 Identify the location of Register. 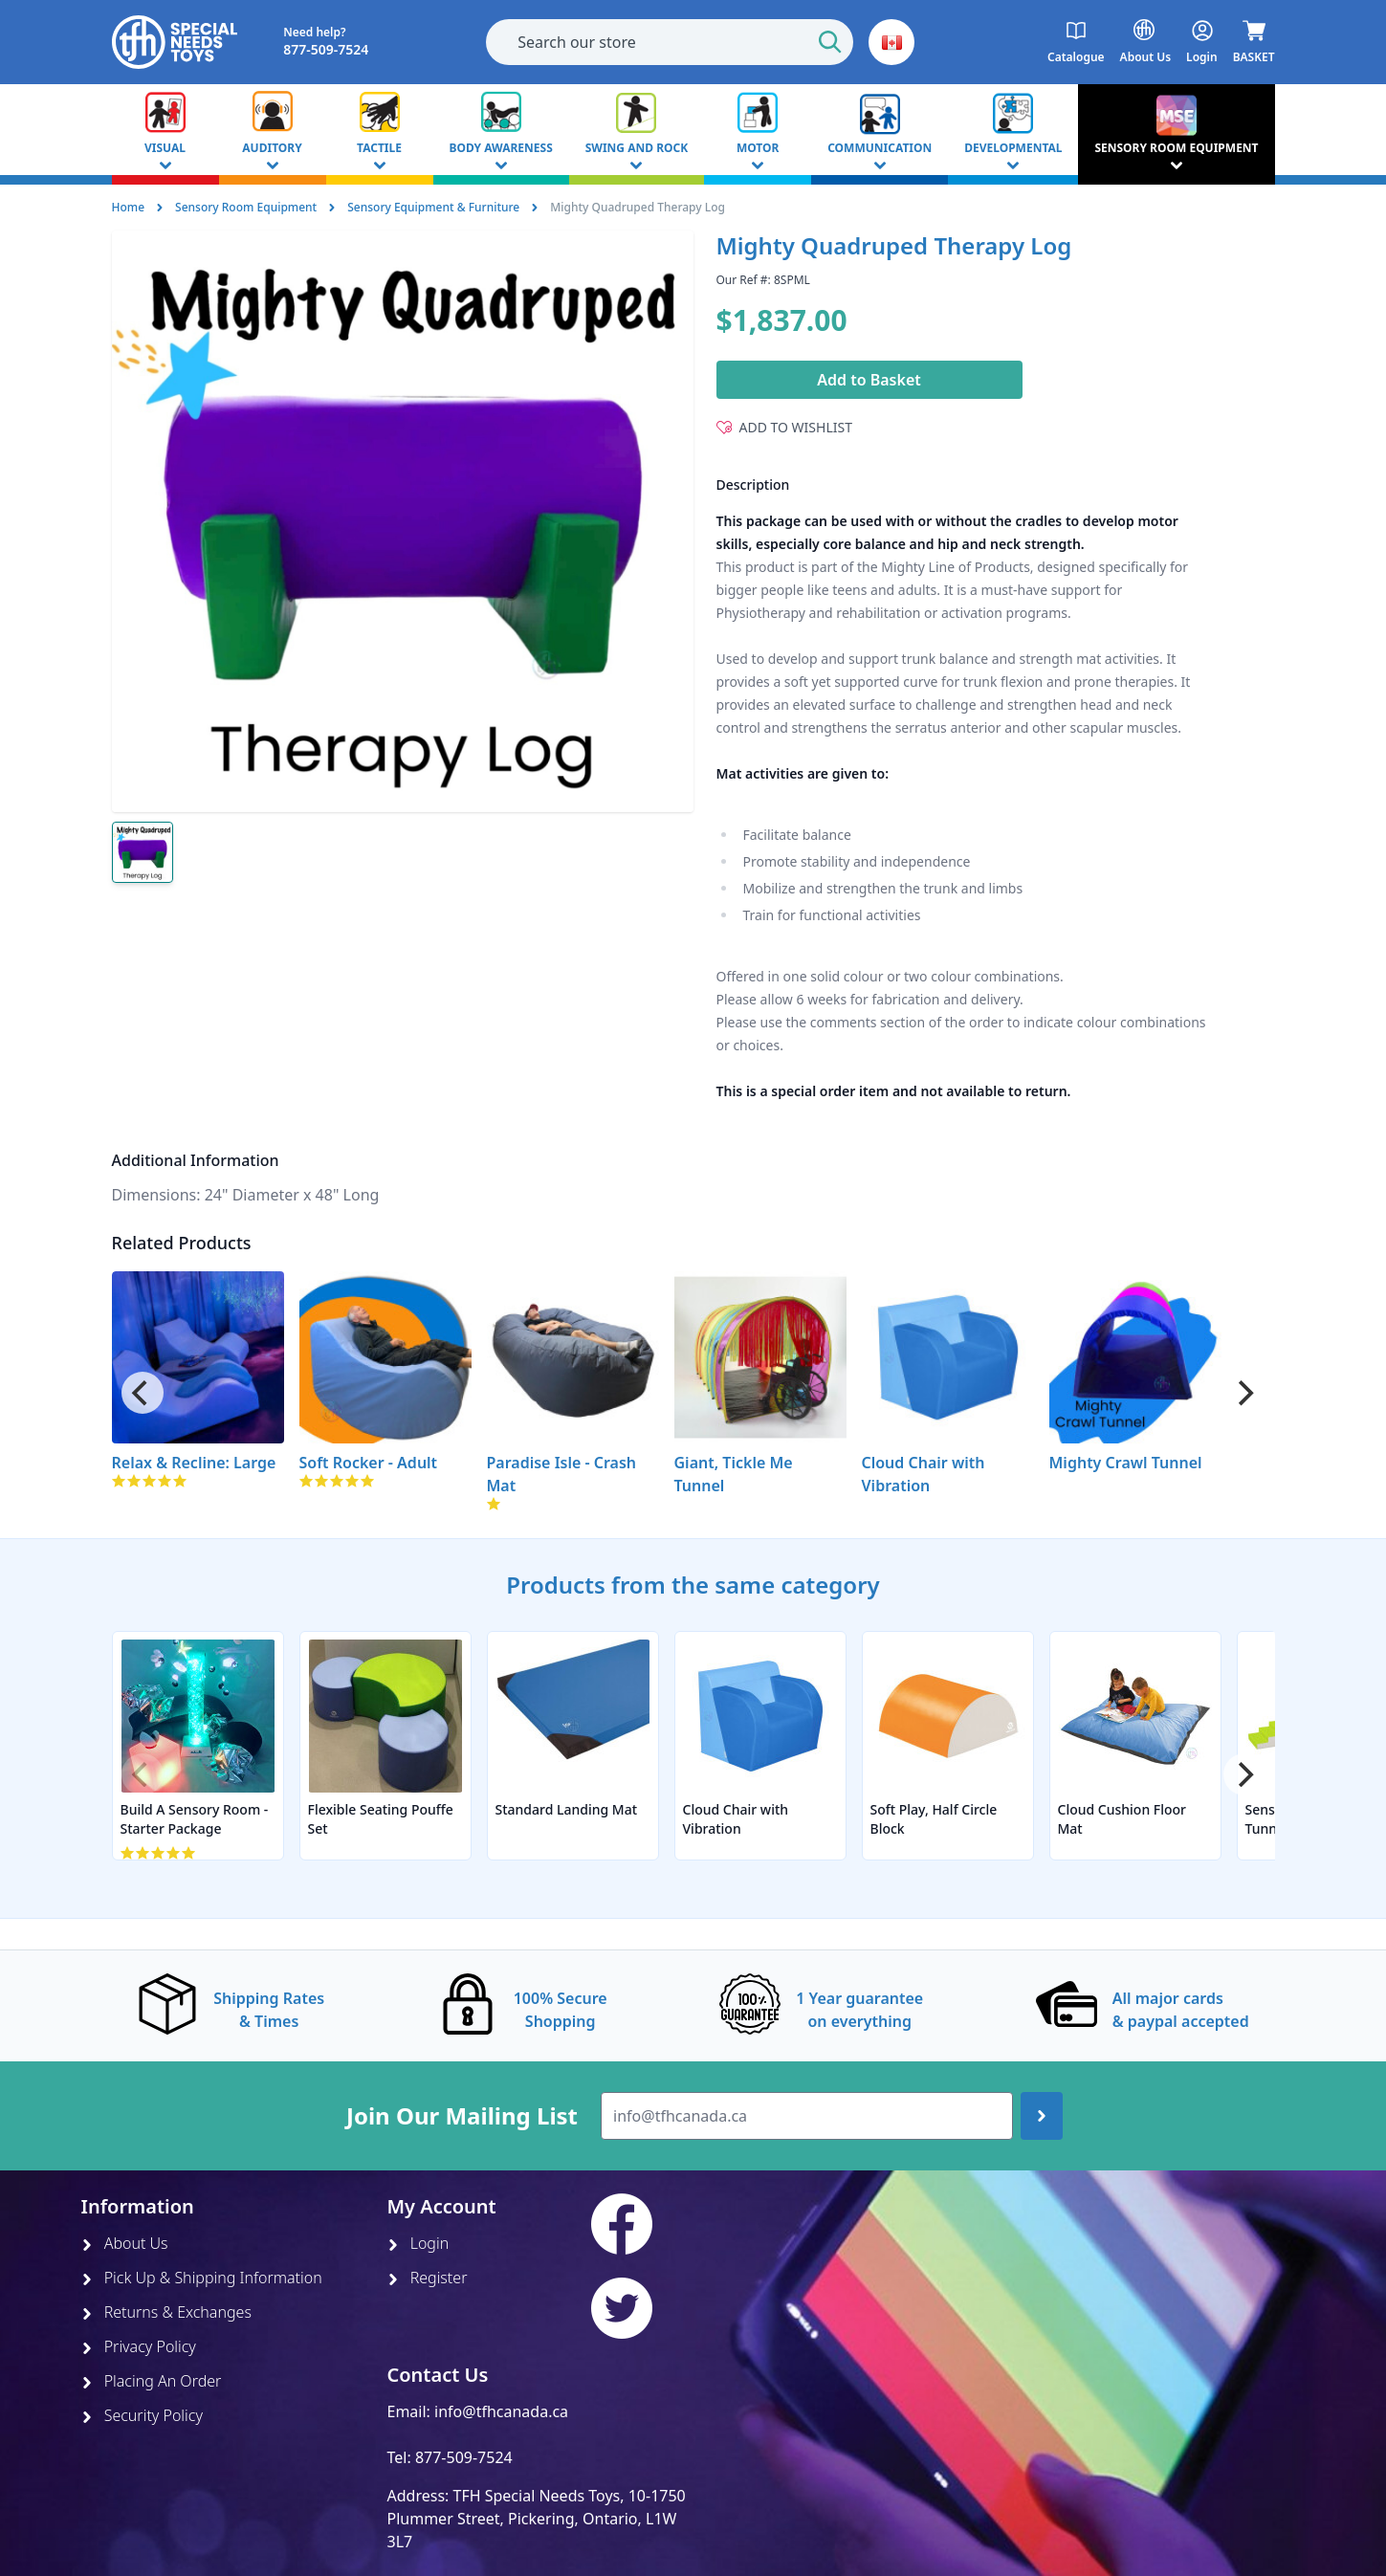
(427, 2277).